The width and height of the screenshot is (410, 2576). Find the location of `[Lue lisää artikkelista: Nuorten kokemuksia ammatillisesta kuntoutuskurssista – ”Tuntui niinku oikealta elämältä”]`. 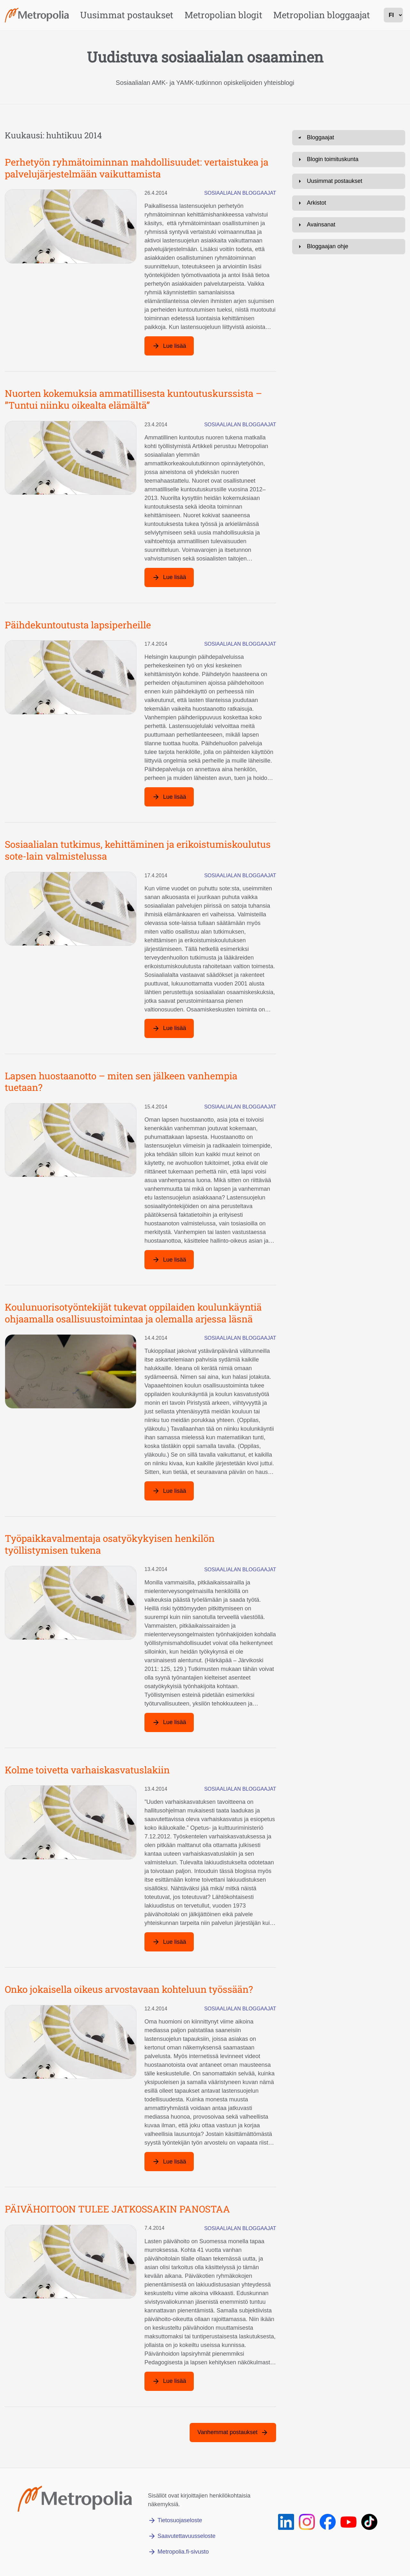

[Lue lisää artikkelista: Nuorten kokemuksia ammatillisesta kuntoutuskurssista – ”Tuntui niinku oikealta elämältä”] is located at coordinates (169, 577).